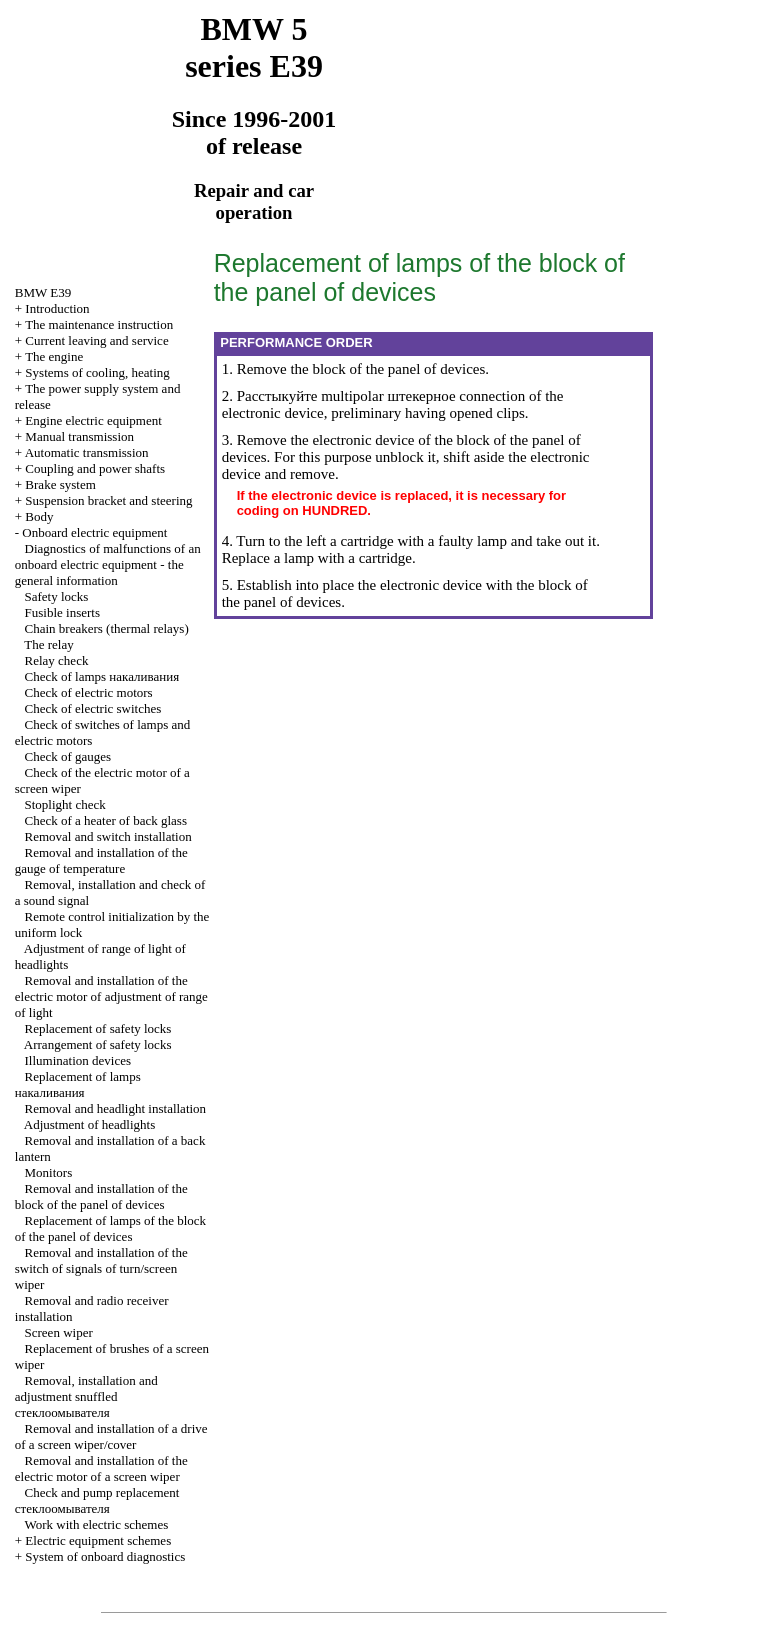 This screenshot has width=768, height=1645. What do you see at coordinates (94, 532) in the screenshot?
I see `Onboard electric equipment` at bounding box center [94, 532].